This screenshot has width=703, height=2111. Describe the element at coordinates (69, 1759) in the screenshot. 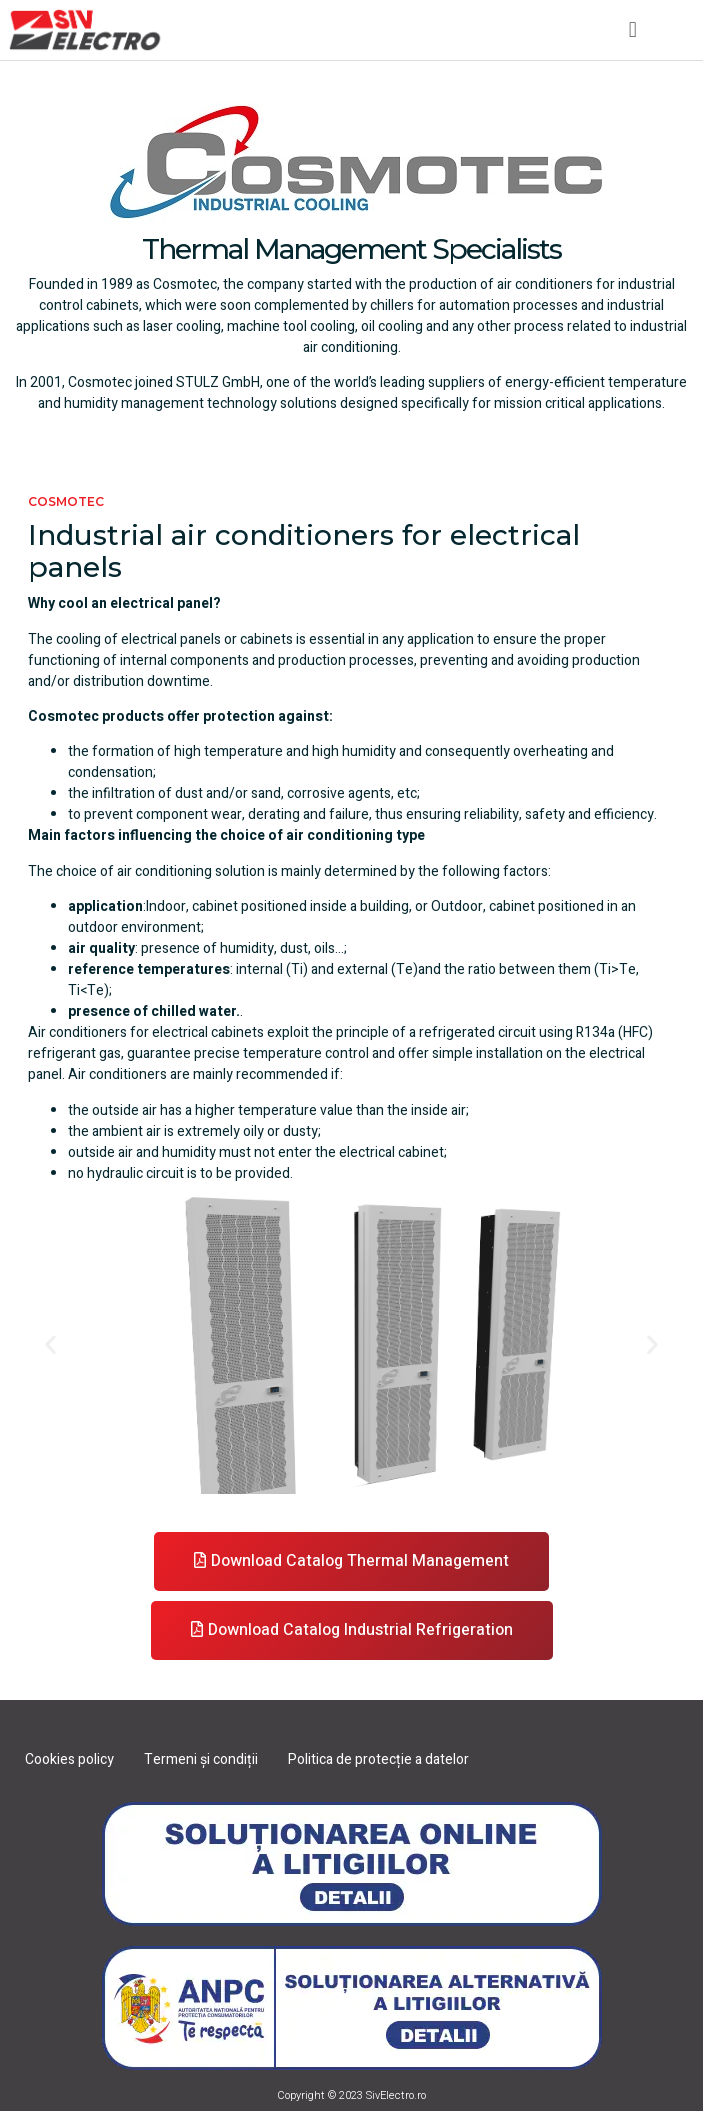

I see `Cookies policy` at that location.